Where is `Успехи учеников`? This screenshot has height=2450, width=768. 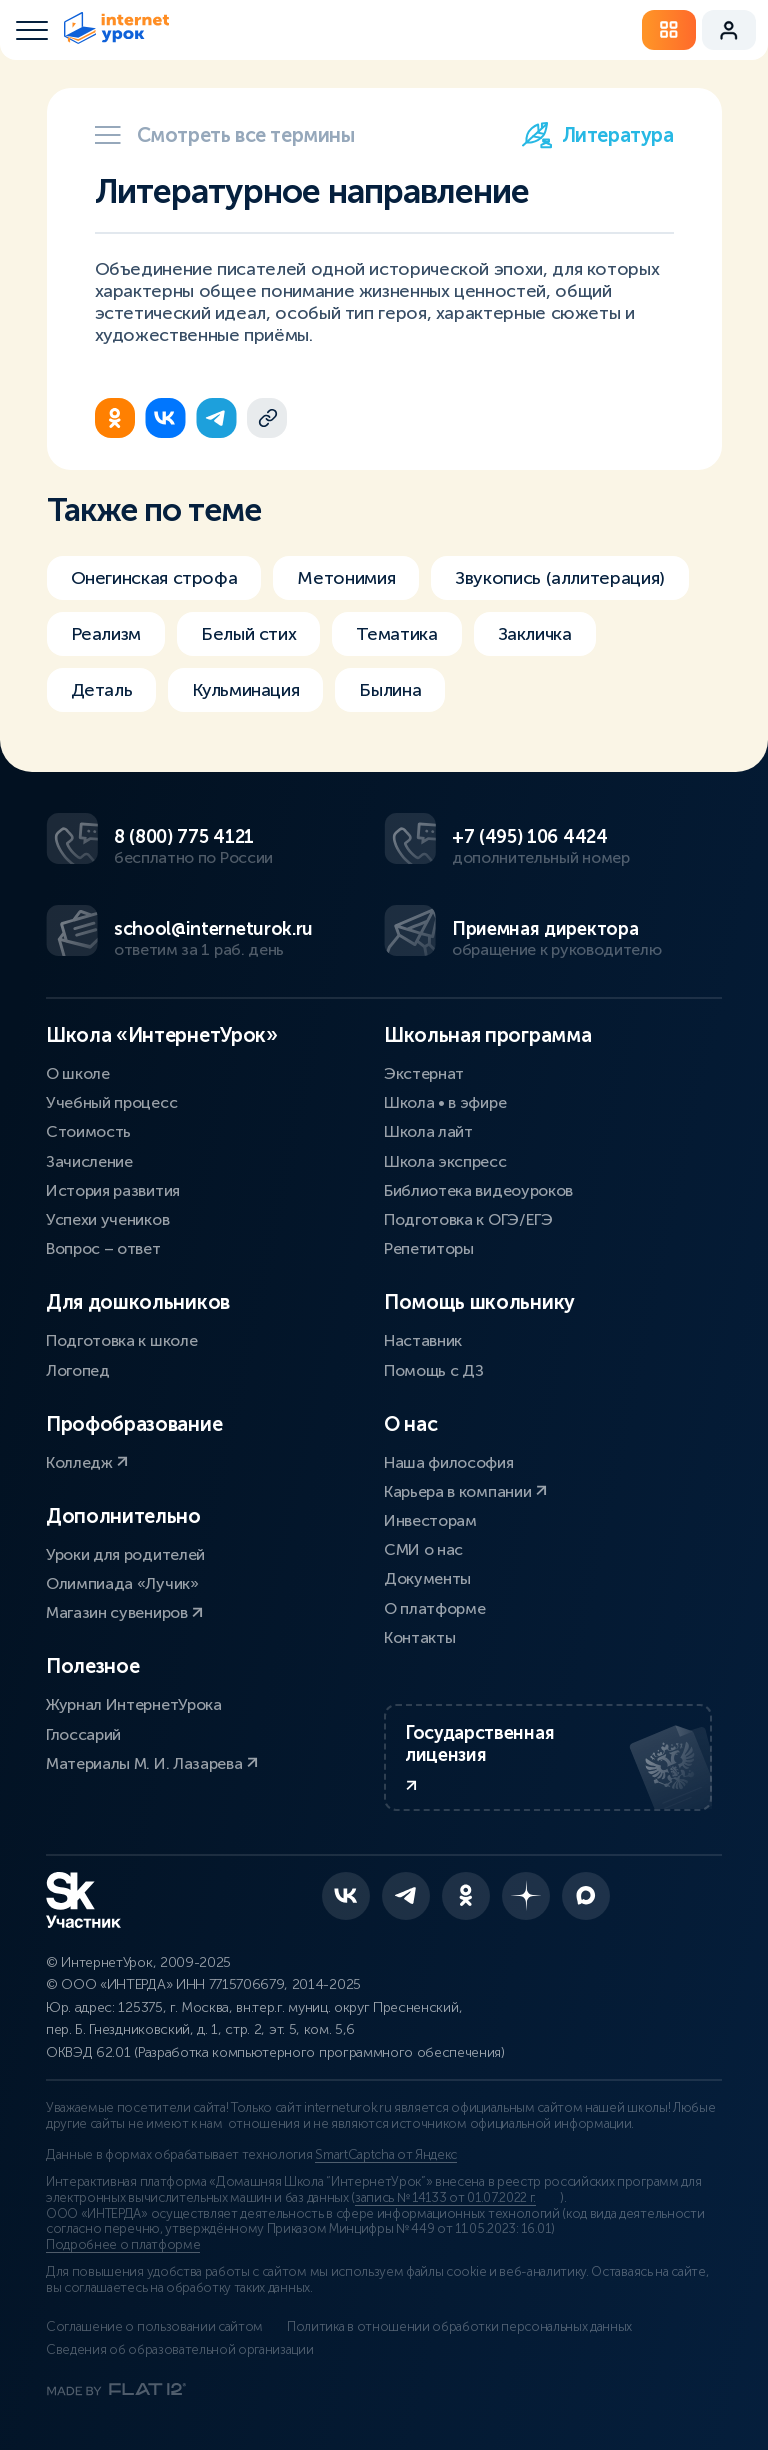 Успехи учеников is located at coordinates (107, 1219).